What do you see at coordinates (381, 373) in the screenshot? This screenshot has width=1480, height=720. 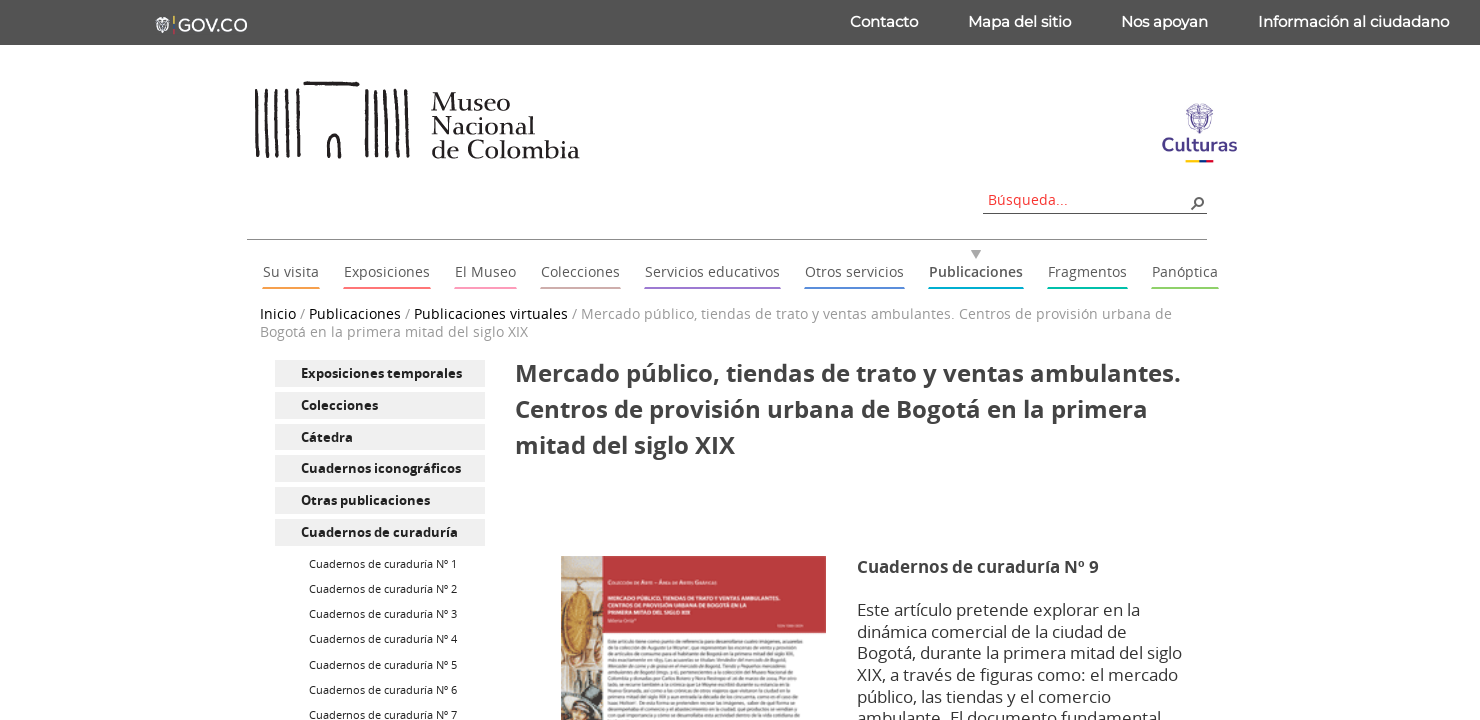 I see `Exposiciones temporales` at bounding box center [381, 373].